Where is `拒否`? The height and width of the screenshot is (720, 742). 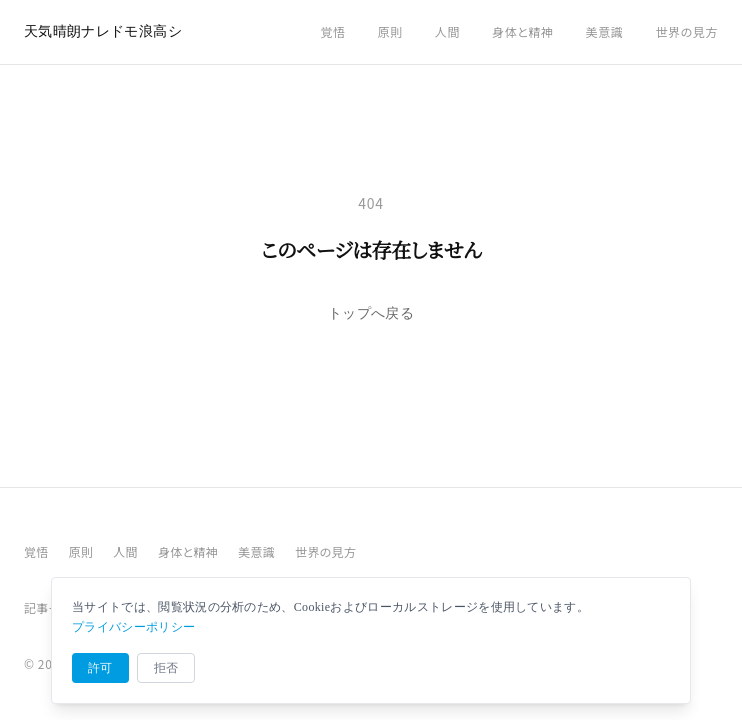 拒否 is located at coordinates (166, 668).